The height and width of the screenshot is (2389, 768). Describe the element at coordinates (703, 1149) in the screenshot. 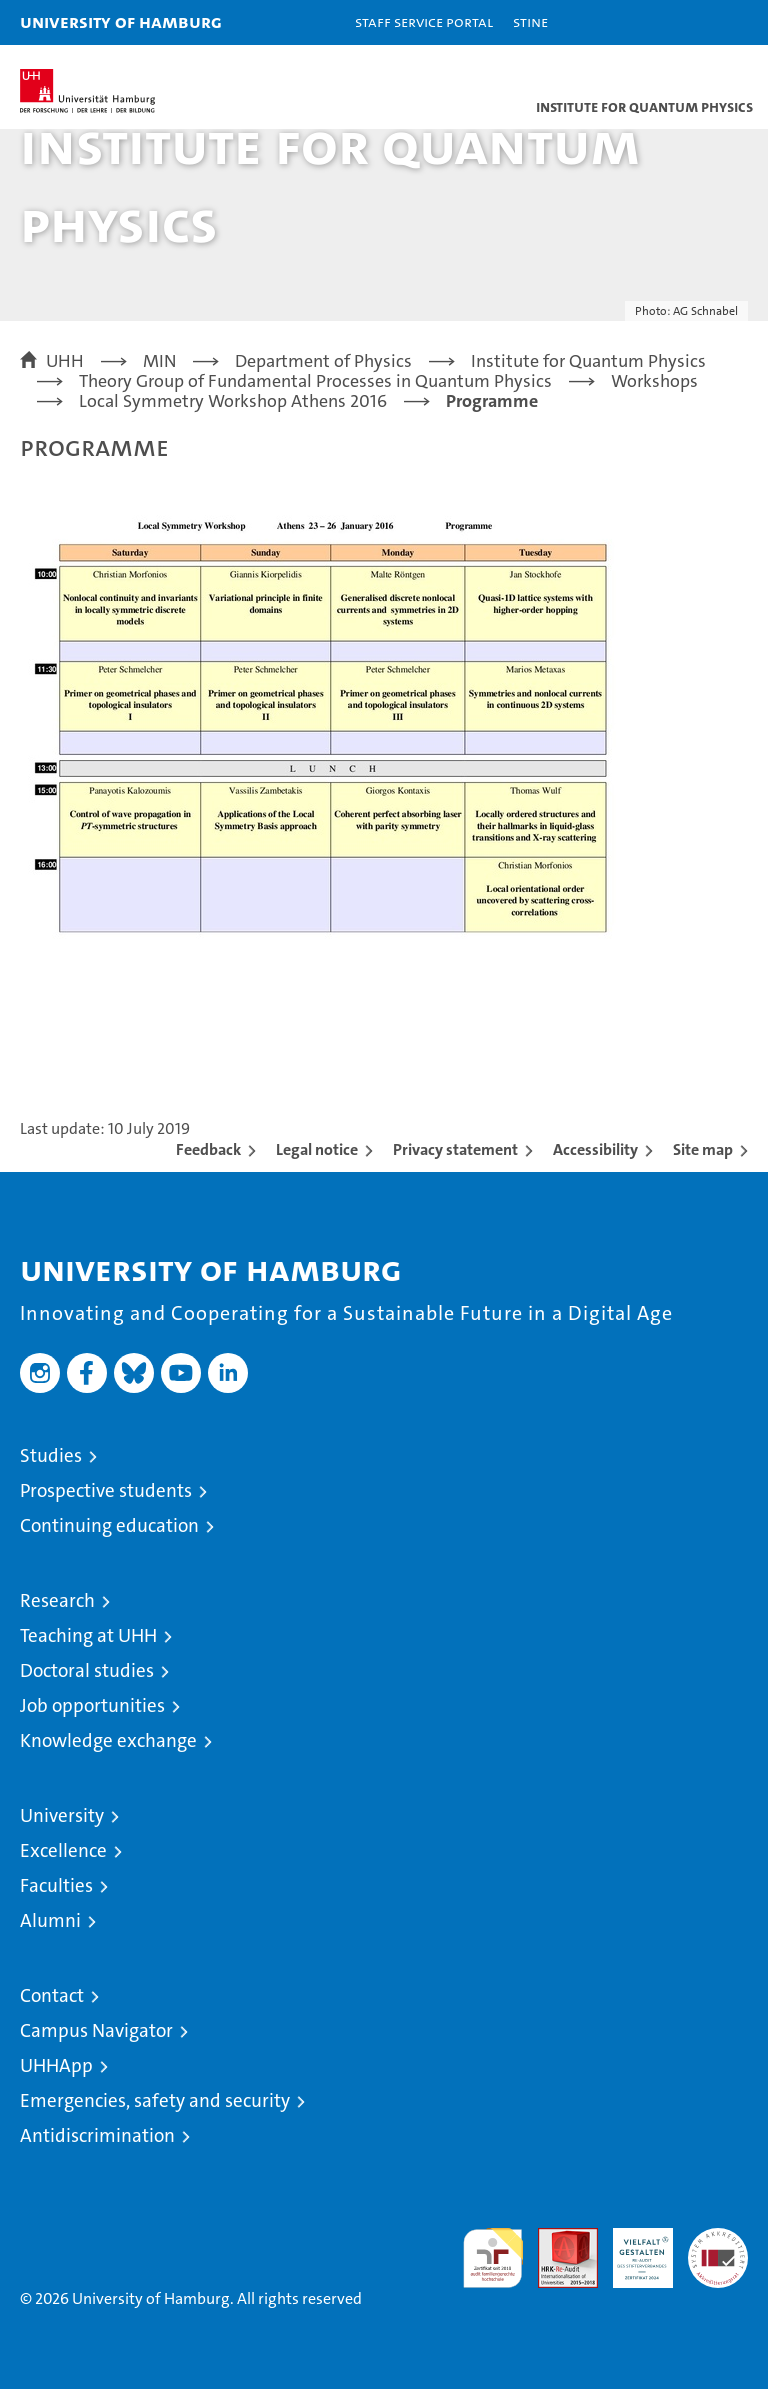

I see `Site map` at that location.